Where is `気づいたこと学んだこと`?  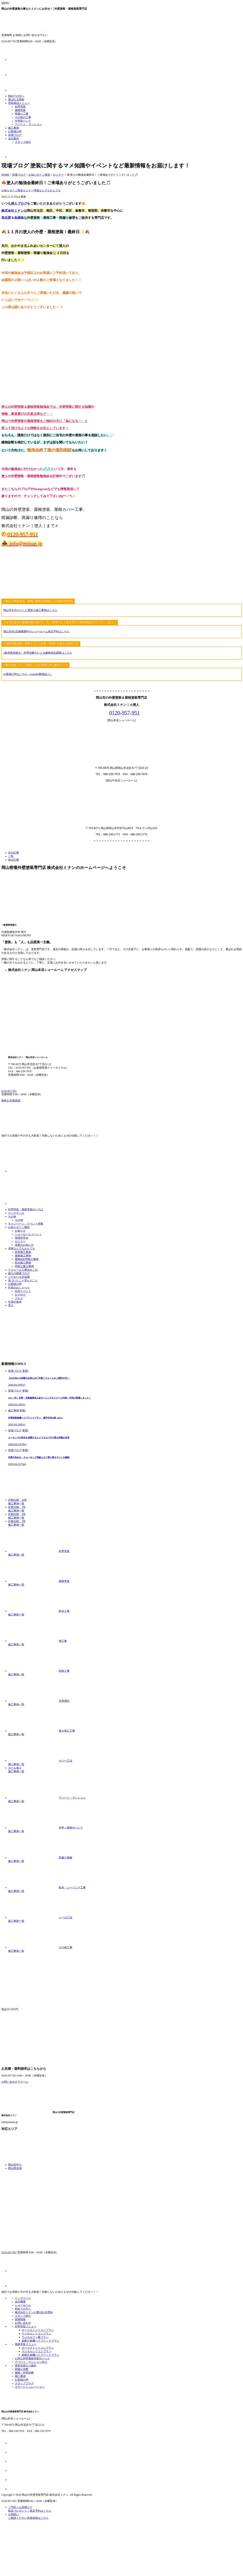
気づいたこと学んだこと is located at coordinates (23, 1280).